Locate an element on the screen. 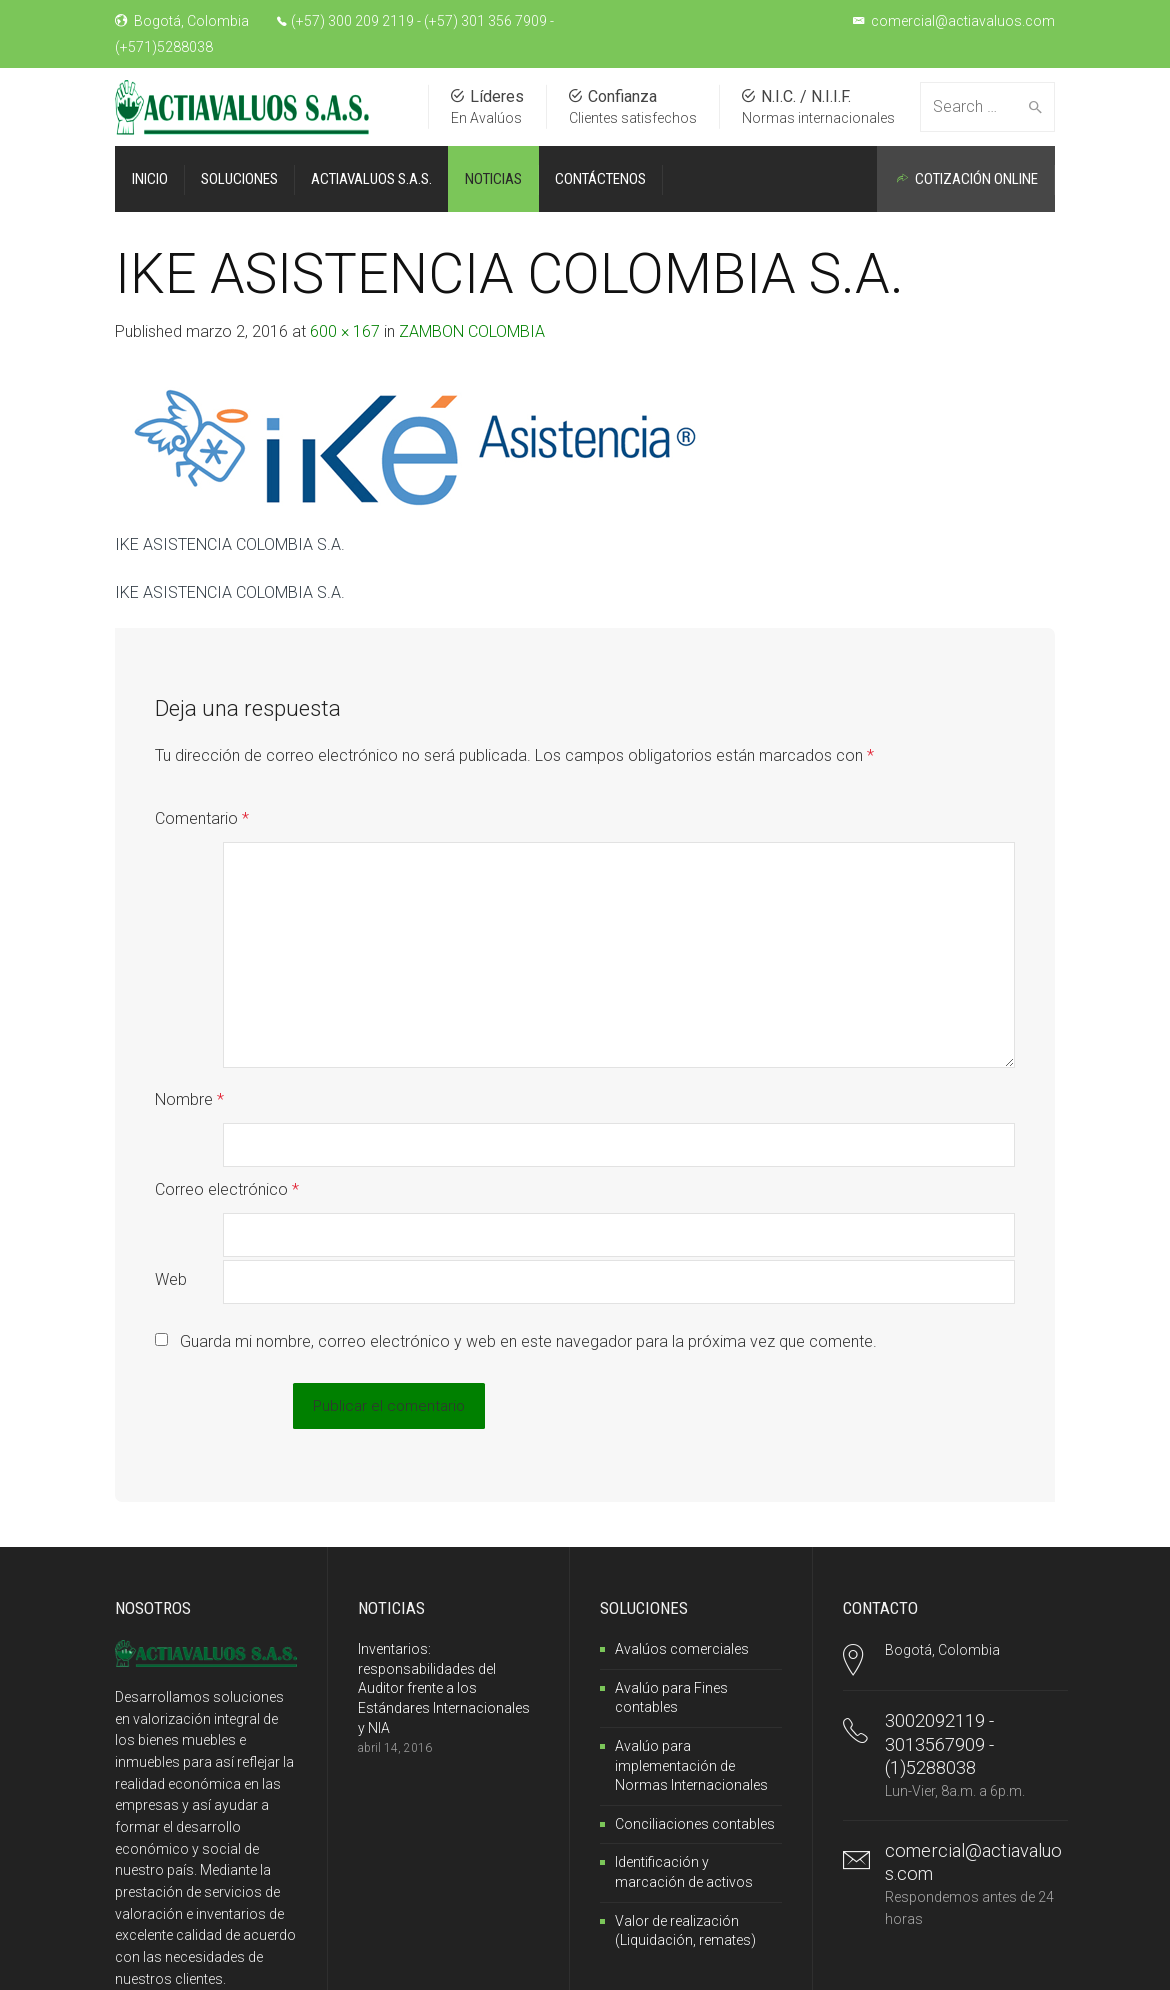  ZAMBON COLOMBIA is located at coordinates (472, 331).